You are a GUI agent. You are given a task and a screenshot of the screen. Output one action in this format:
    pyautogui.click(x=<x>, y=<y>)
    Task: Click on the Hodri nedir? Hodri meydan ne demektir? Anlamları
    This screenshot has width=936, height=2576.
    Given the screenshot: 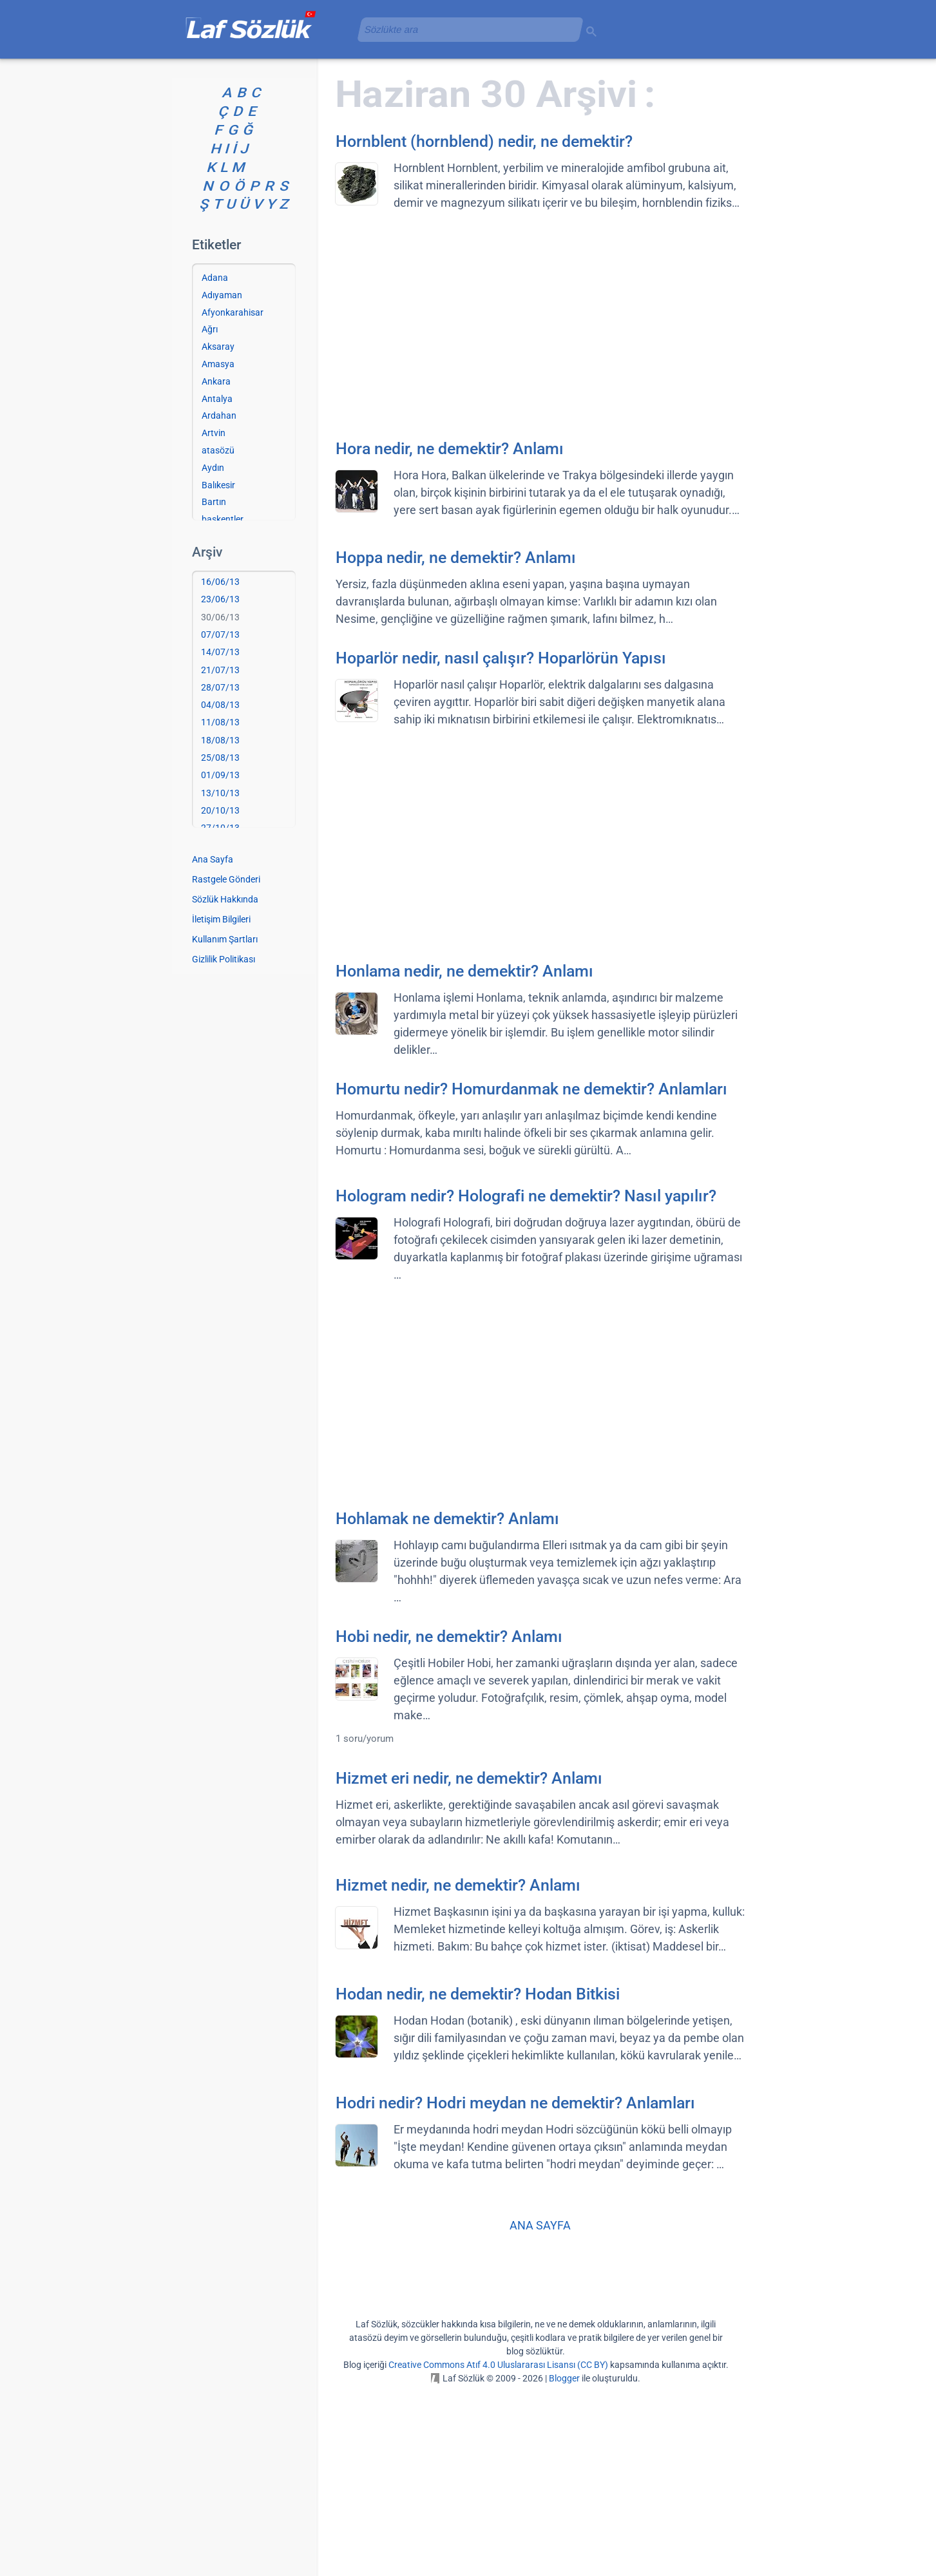 What is the action you would take?
    pyautogui.click(x=515, y=2289)
    